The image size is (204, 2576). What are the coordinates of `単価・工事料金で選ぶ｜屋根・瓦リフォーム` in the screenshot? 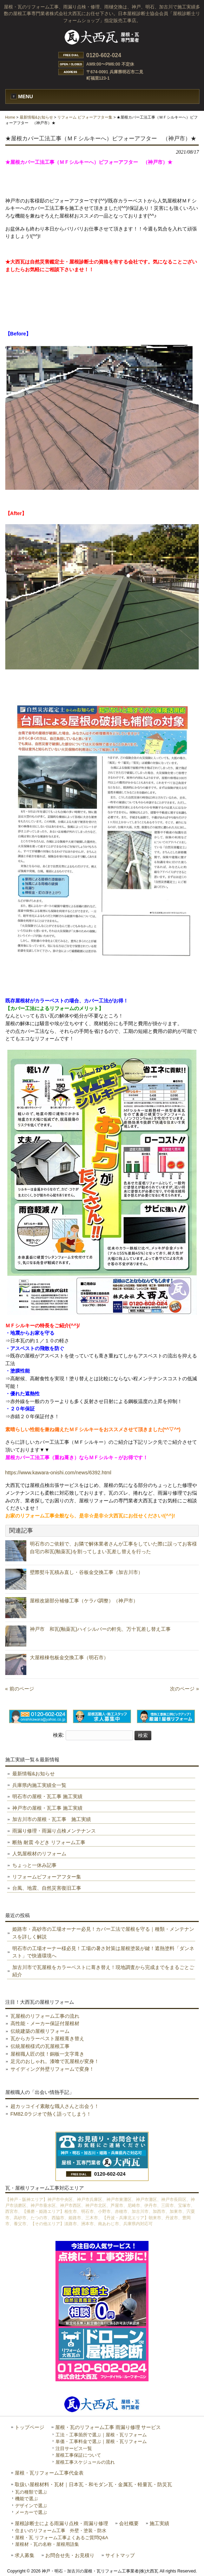 It's located at (101, 2441).